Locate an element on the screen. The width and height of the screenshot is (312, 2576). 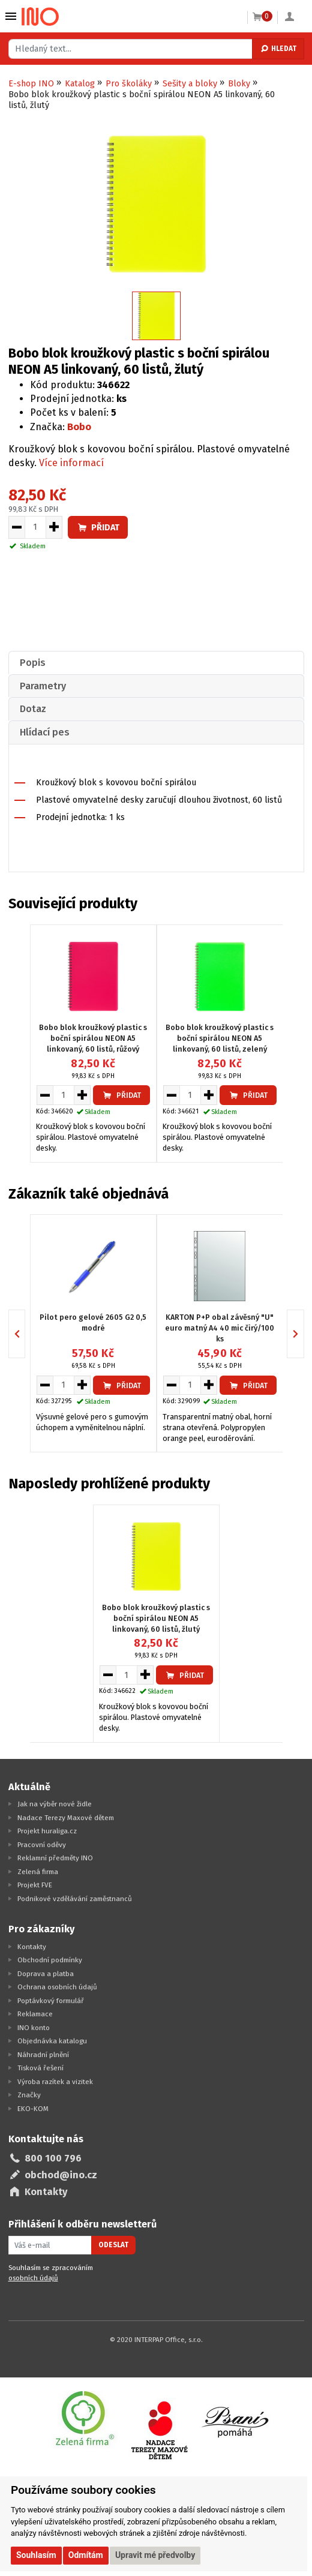
[Zvýšit množství pro vložení do košíku] is located at coordinates (54, 527).